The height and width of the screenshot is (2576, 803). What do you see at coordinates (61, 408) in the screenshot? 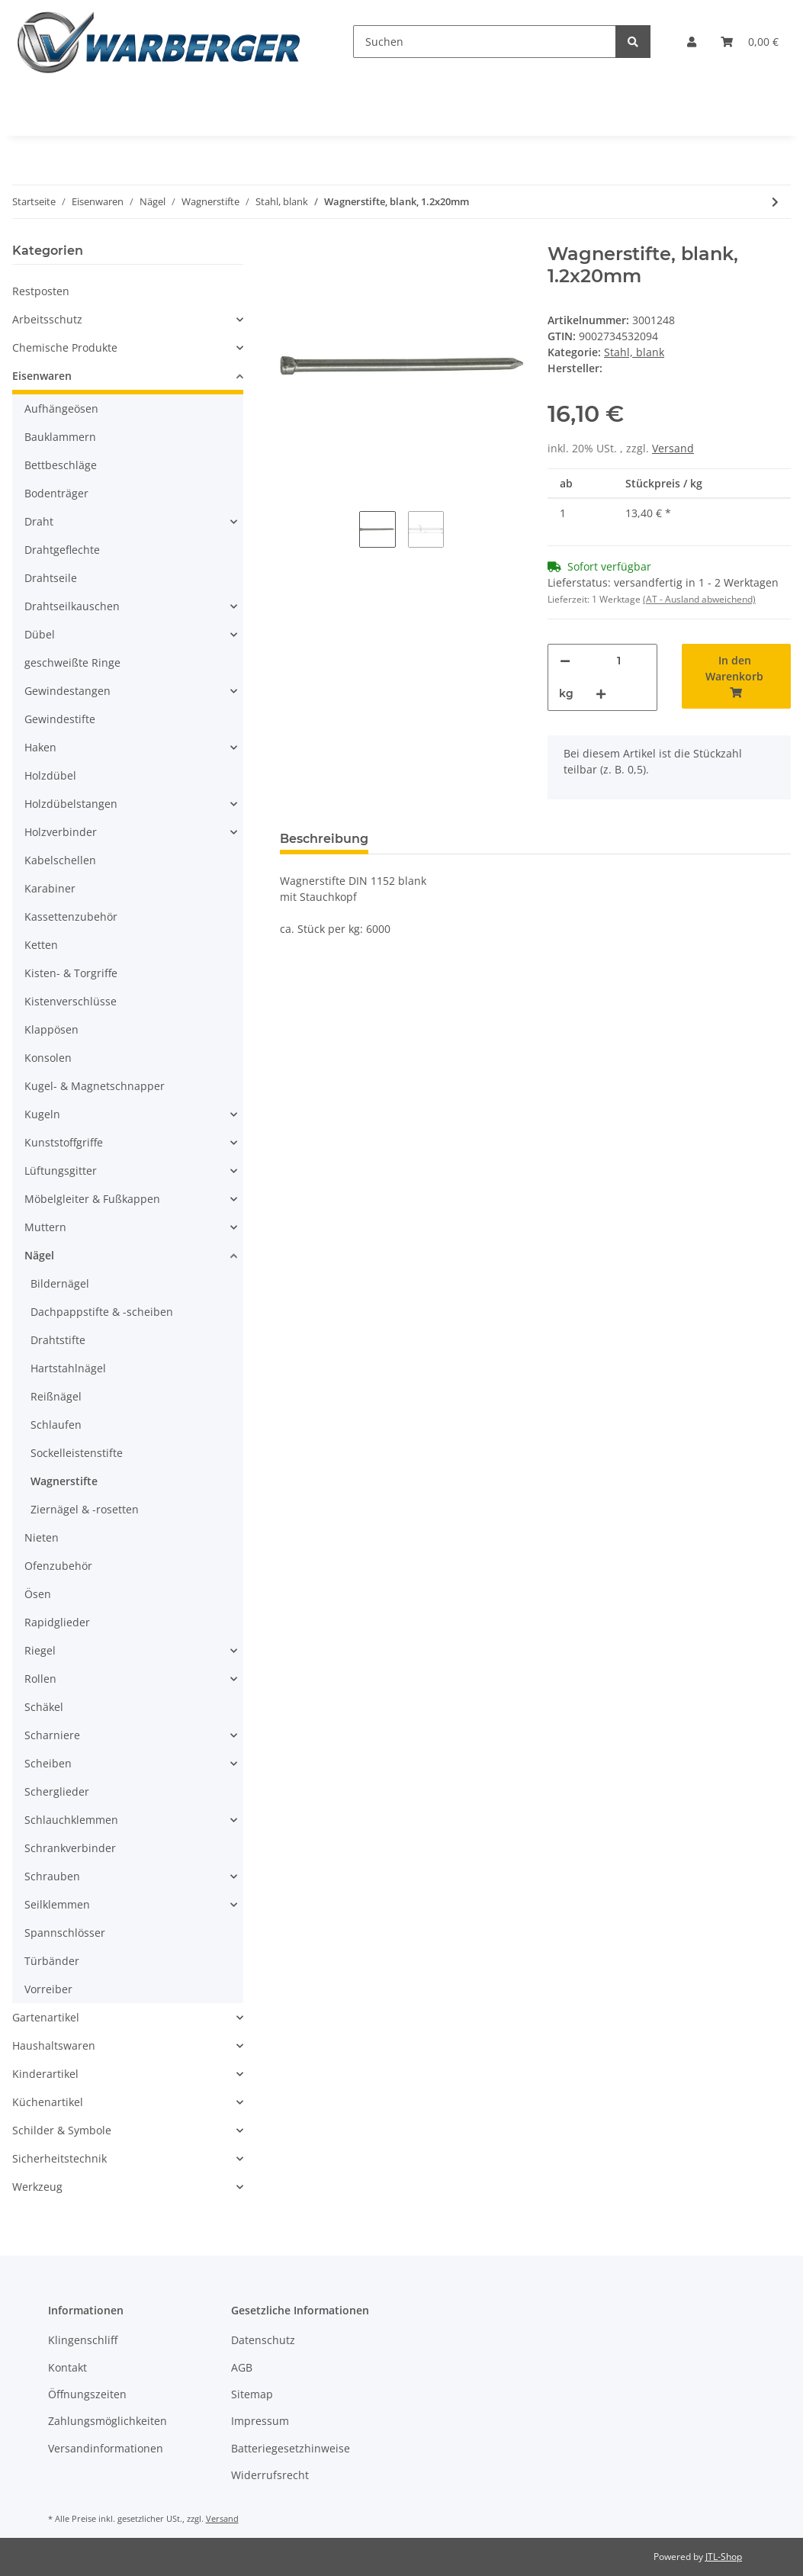
I see `Aufhängeösen` at bounding box center [61, 408].